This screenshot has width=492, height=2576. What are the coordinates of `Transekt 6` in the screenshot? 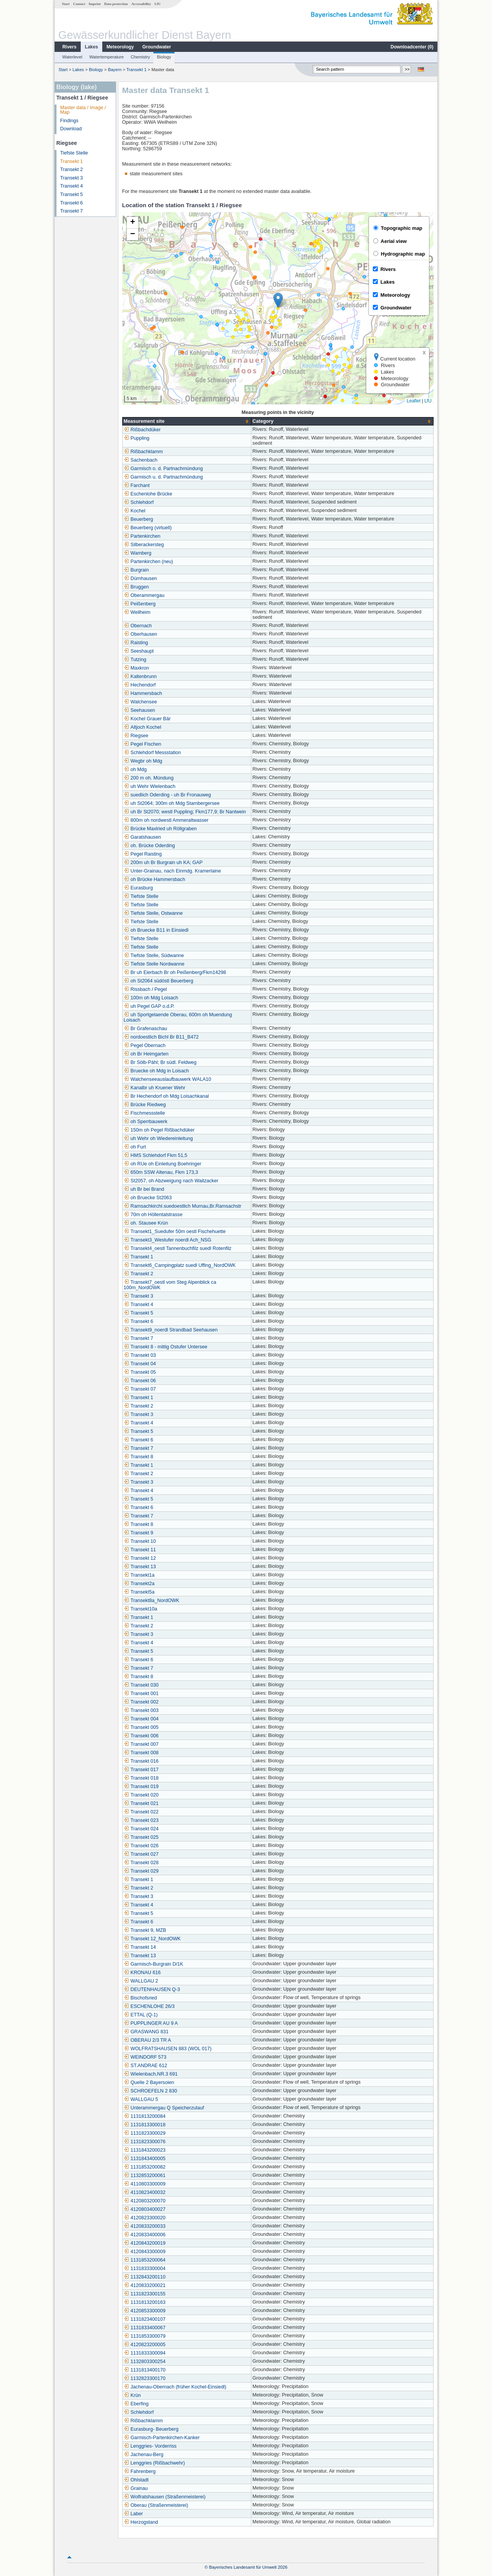 It's located at (71, 203).